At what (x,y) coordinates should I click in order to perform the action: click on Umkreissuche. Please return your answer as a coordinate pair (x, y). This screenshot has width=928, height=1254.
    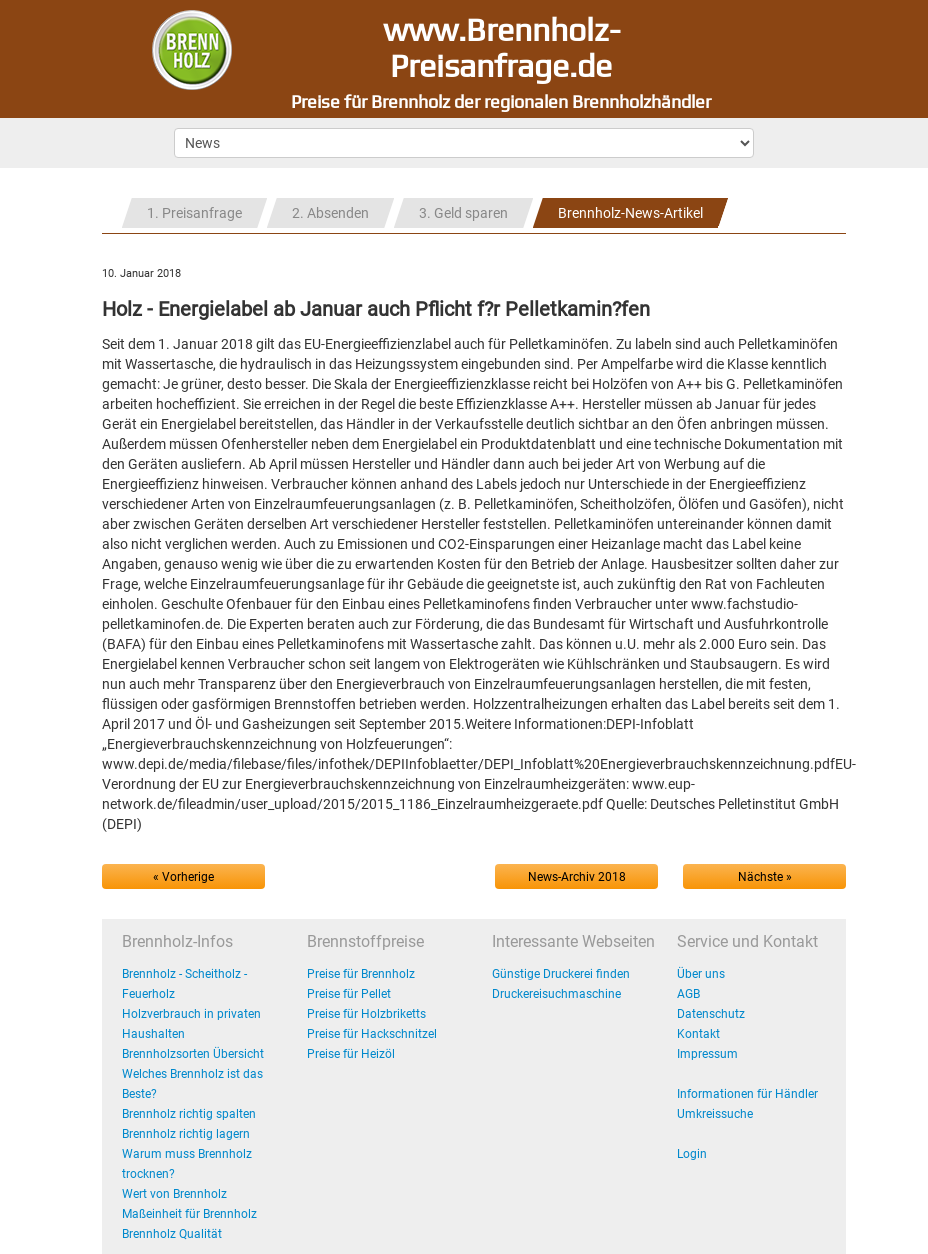
    Looking at the image, I should click on (715, 1114).